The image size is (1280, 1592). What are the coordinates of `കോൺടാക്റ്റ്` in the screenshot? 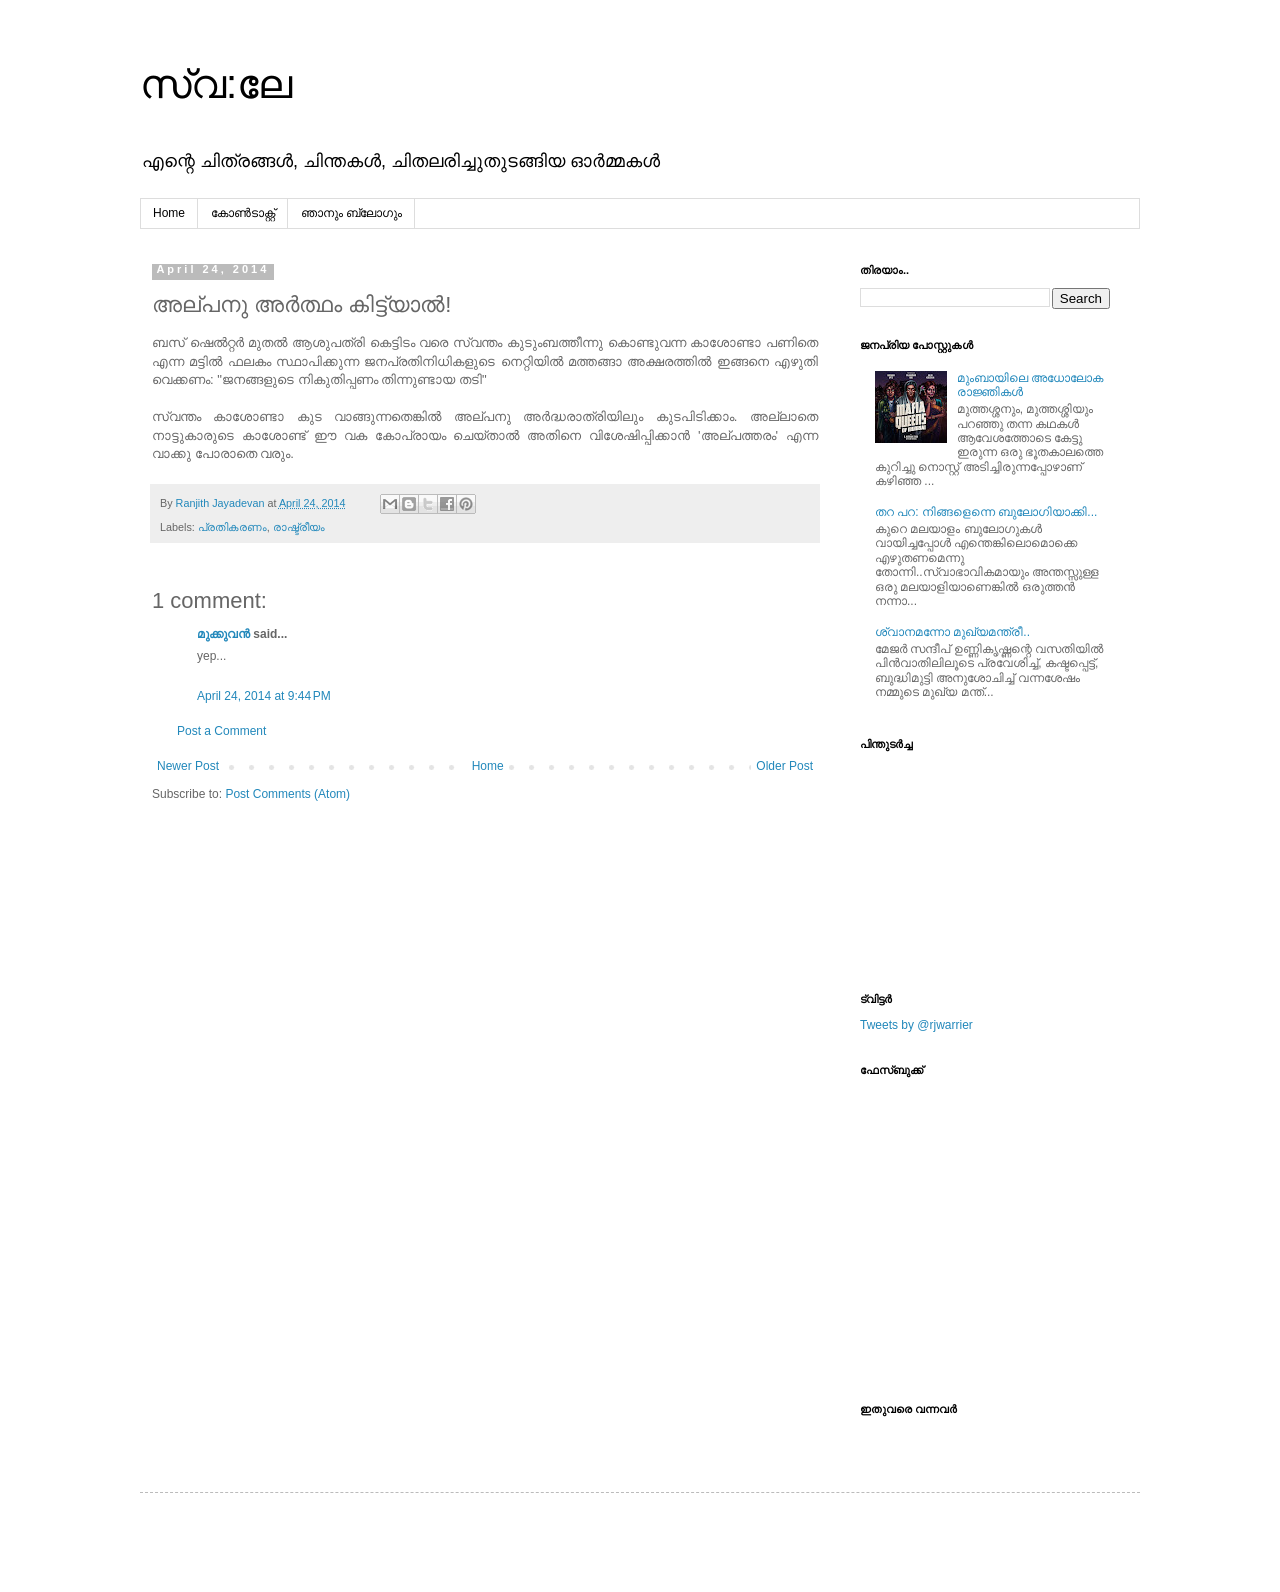 It's located at (243, 213).